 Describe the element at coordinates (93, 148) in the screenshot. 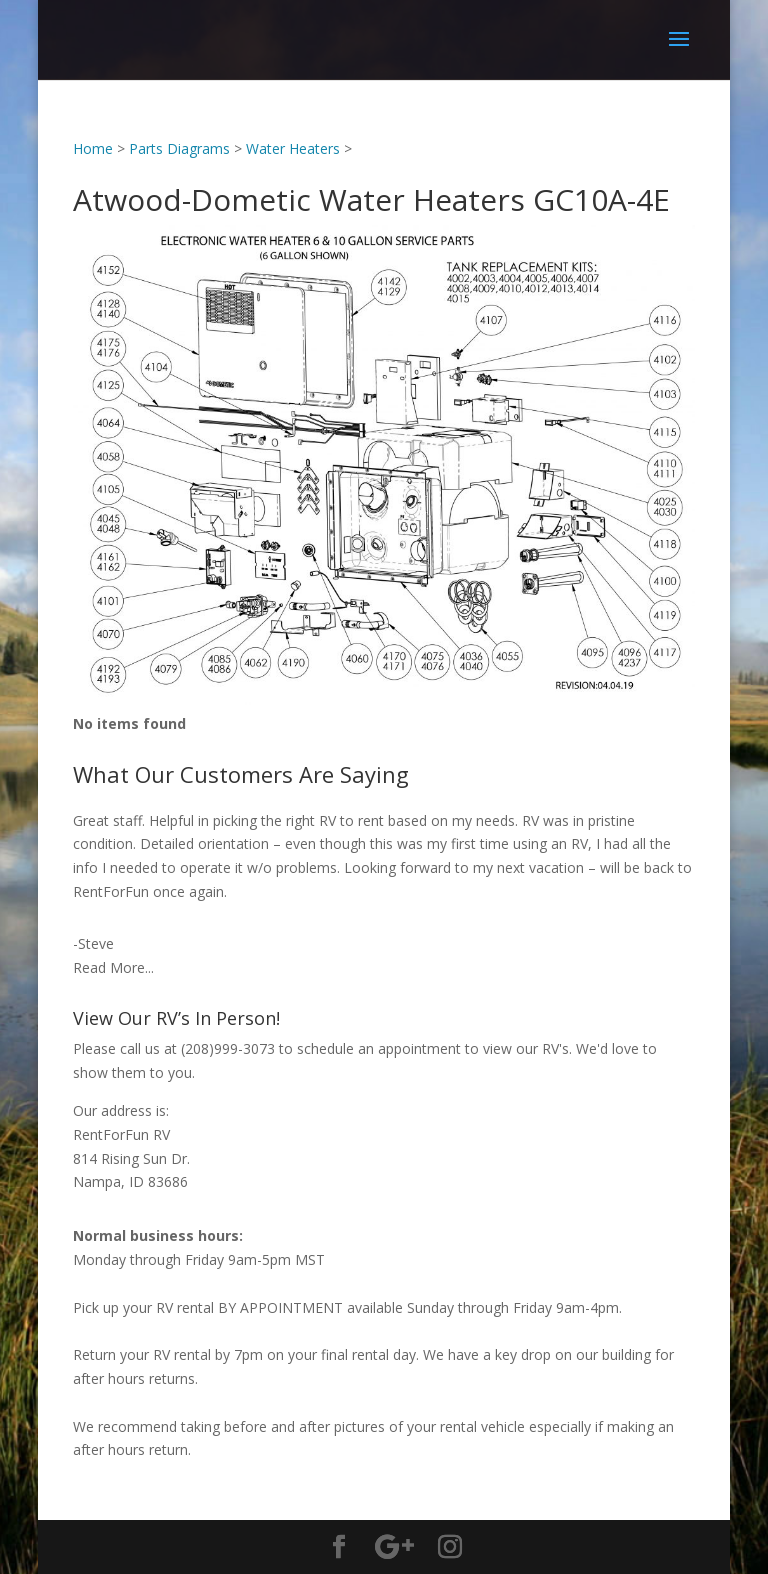

I see `Home` at that location.